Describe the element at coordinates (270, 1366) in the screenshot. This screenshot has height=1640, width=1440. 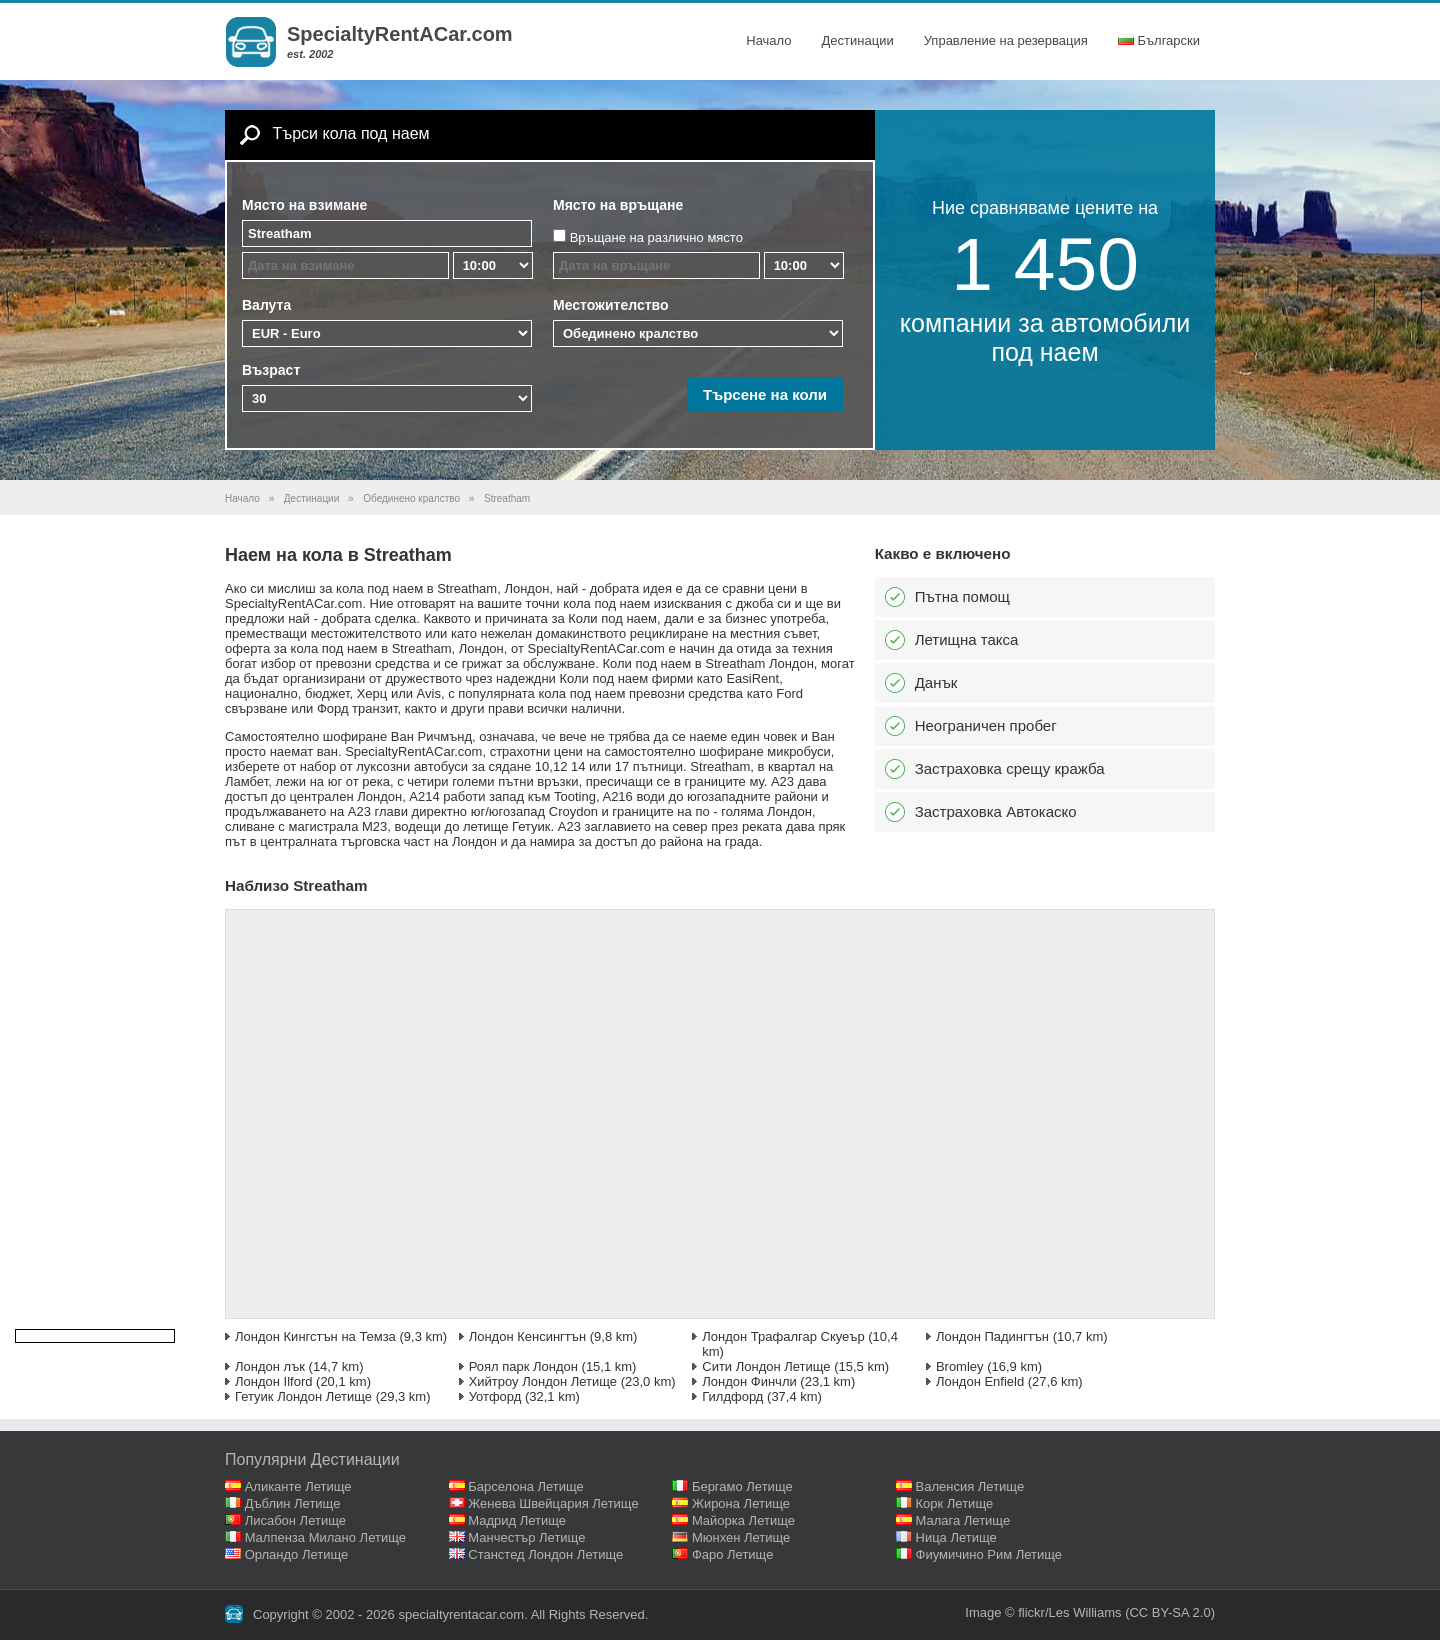
I see `Лондон лък` at that location.